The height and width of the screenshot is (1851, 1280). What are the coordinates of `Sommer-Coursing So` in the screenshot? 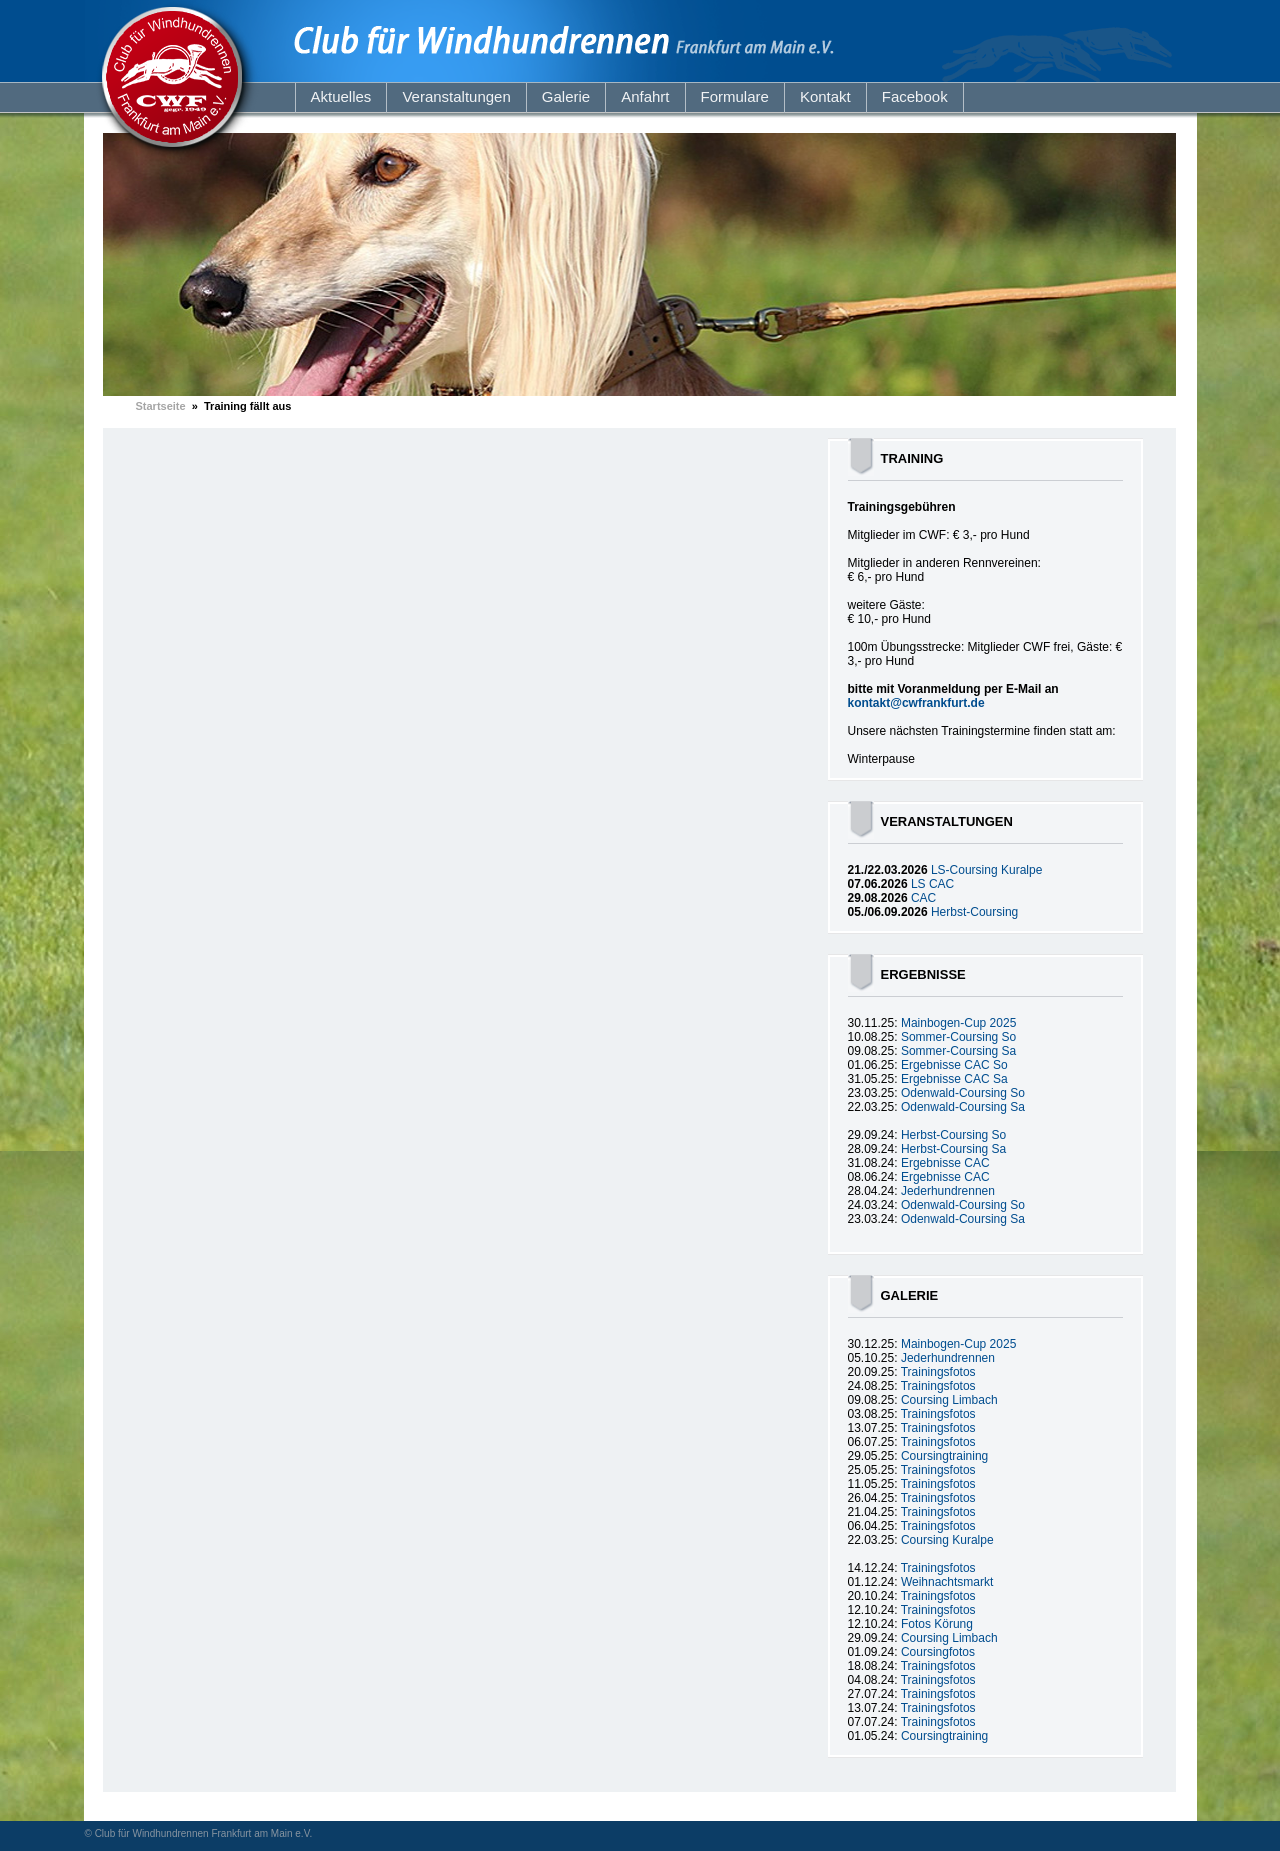 It's located at (958, 1037).